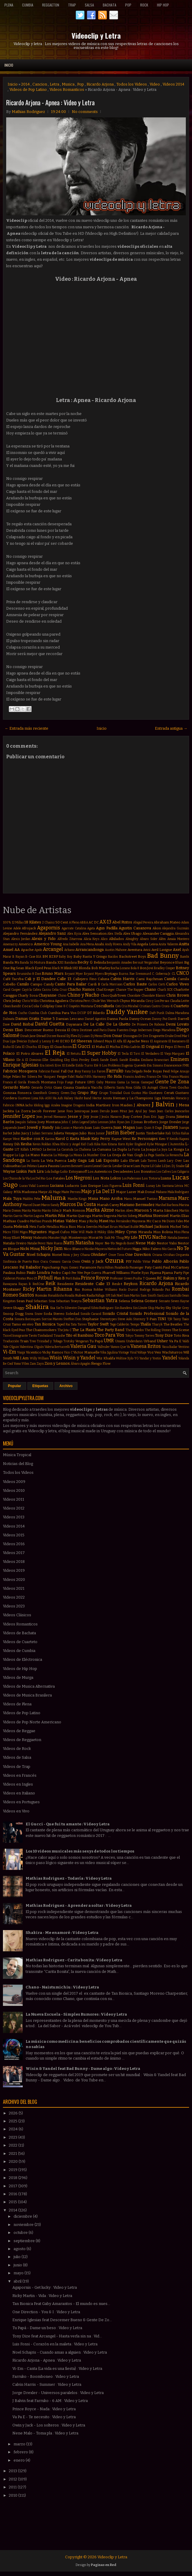  Describe the element at coordinates (76, 1341) in the screenshot. I see `Trotsky Vengaran` at that location.